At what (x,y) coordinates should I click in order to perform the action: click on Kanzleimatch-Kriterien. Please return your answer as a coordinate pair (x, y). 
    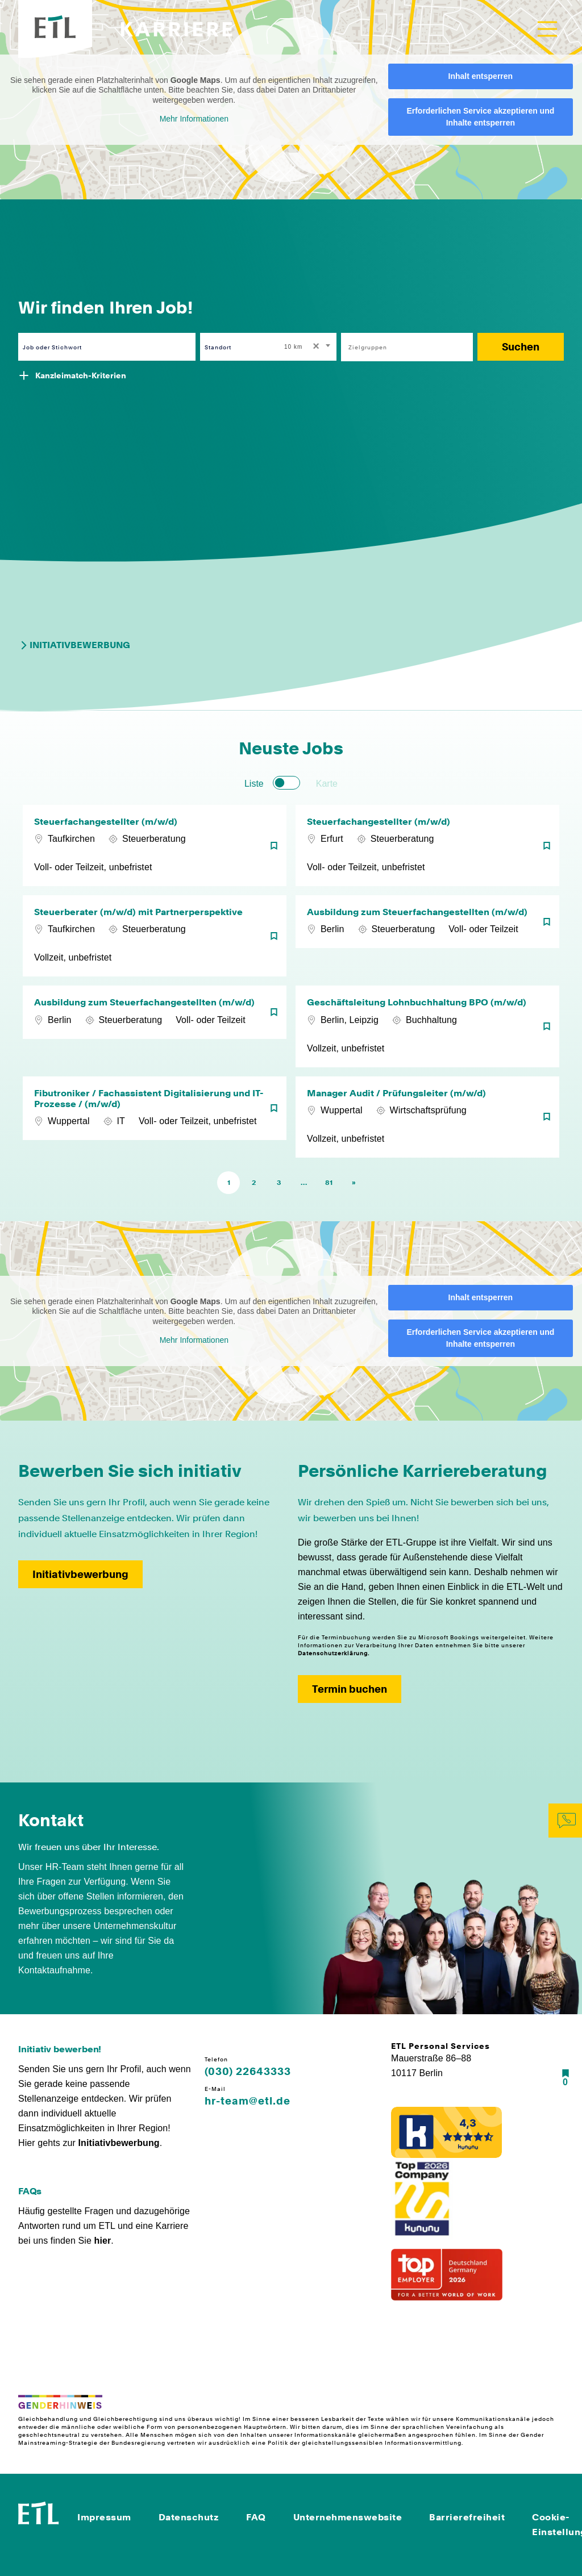
    Looking at the image, I should click on (80, 375).